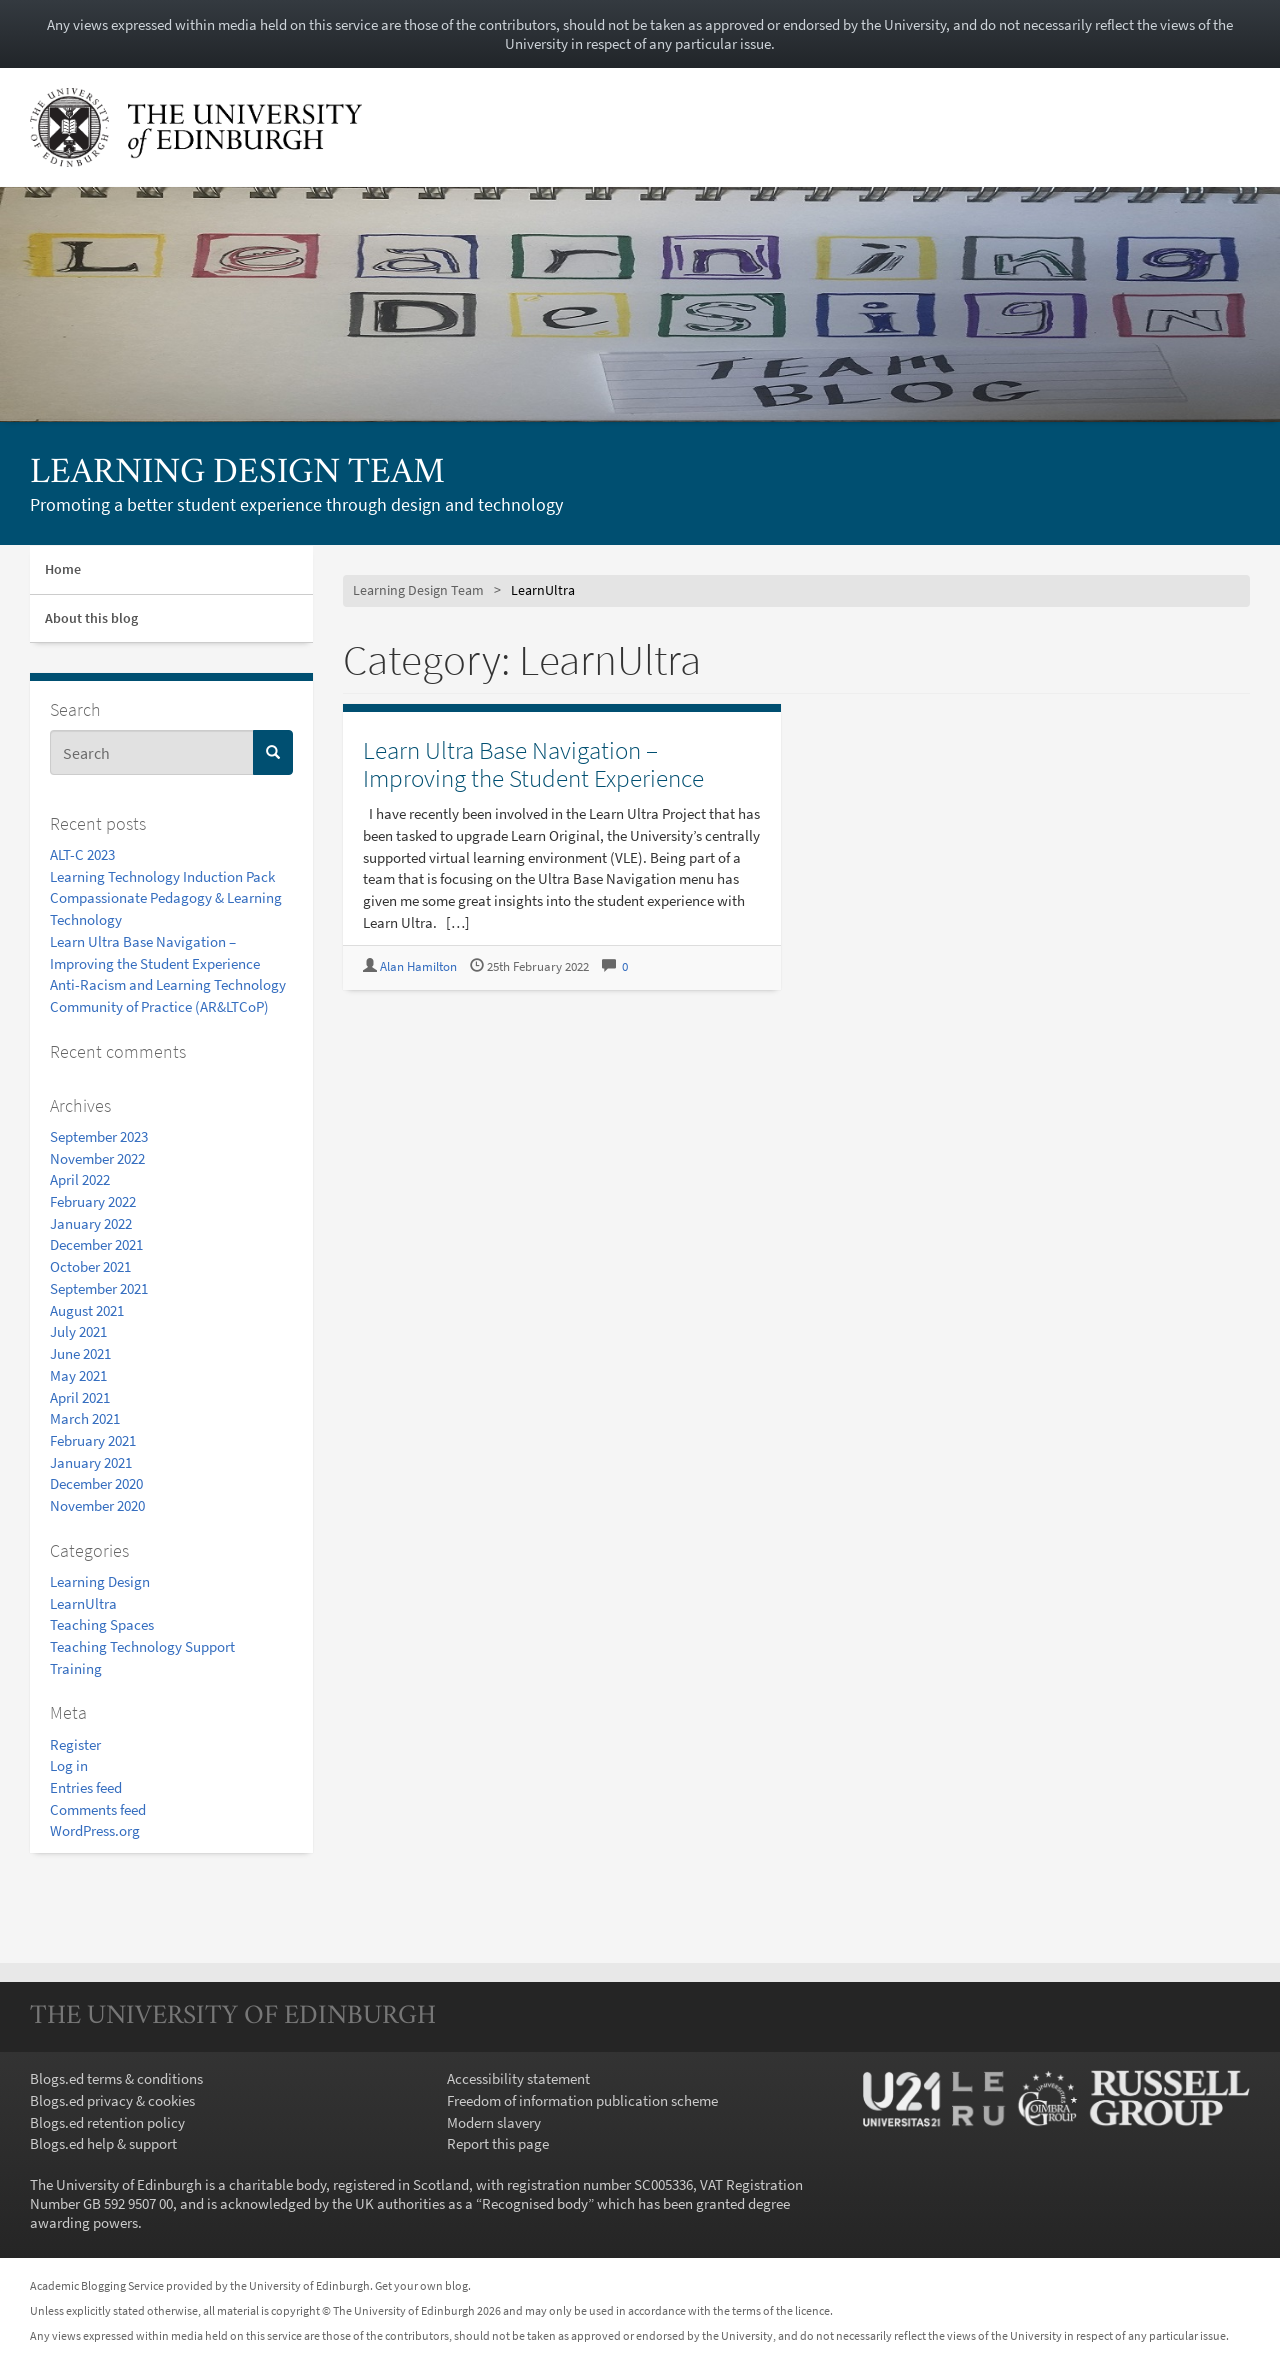 This screenshot has height=2363, width=1280. What do you see at coordinates (103, 2143) in the screenshot?
I see `Blogs.ed help & support` at bounding box center [103, 2143].